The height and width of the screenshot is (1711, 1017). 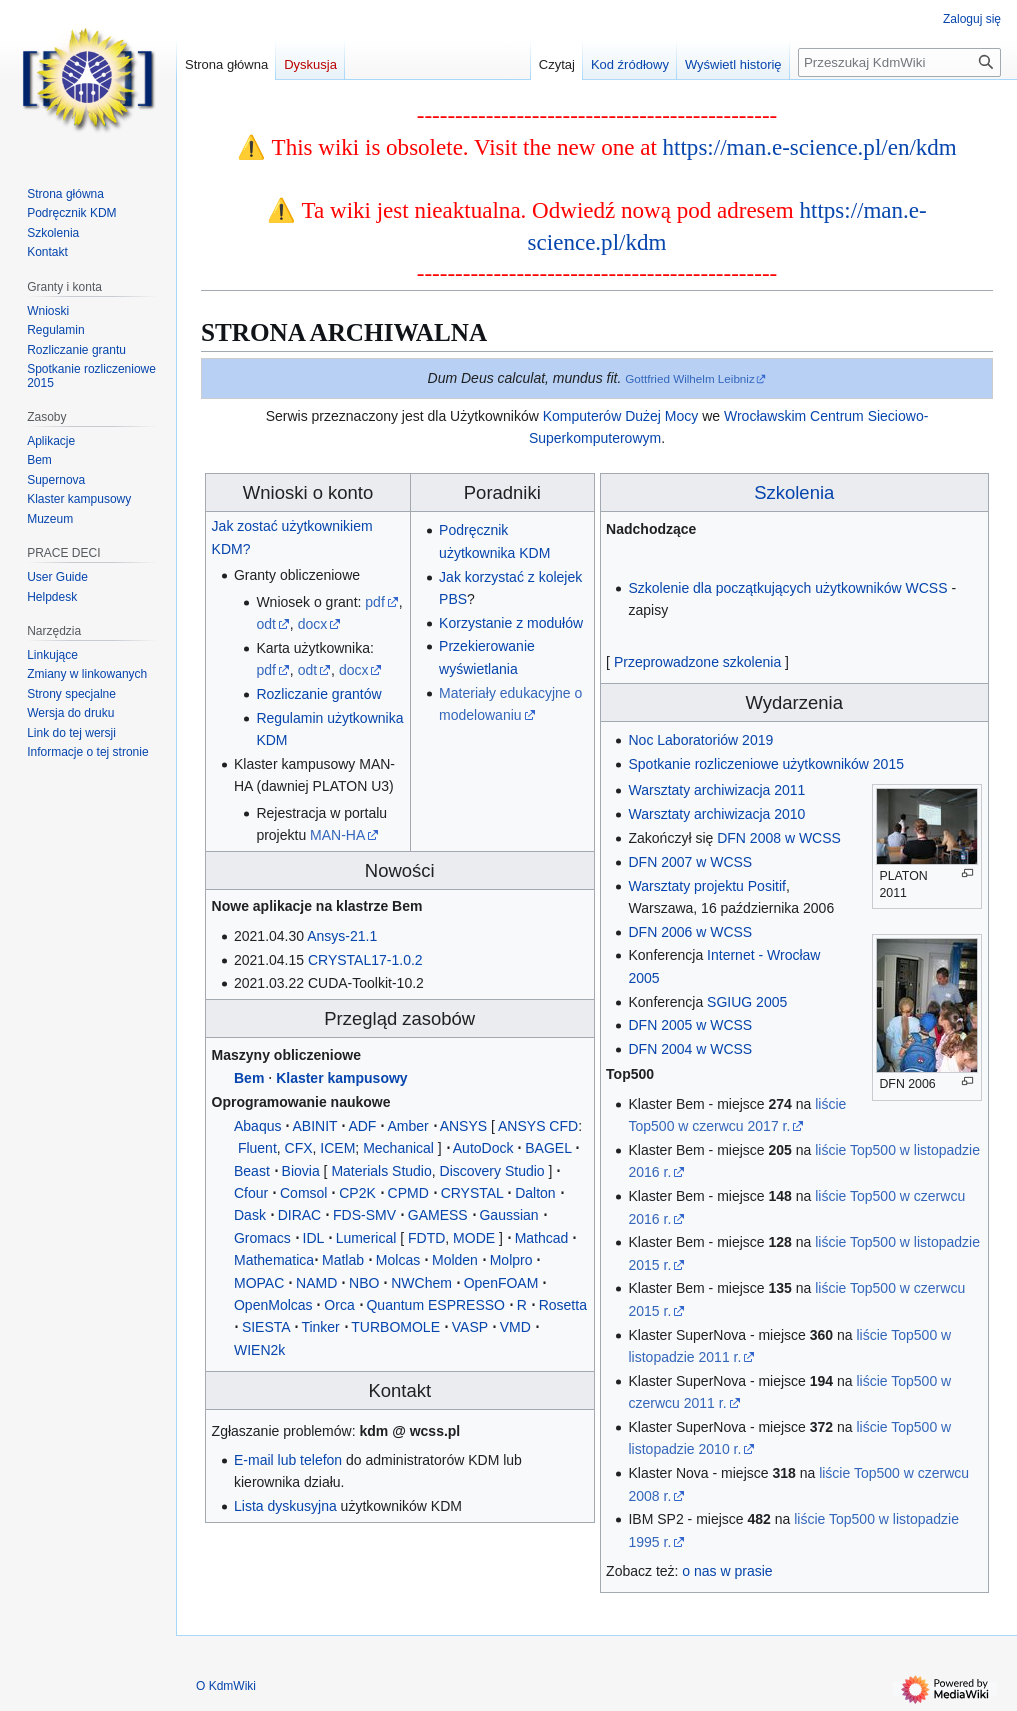 I want to click on DFN 2006 w WCSS, so click(x=690, y=932).